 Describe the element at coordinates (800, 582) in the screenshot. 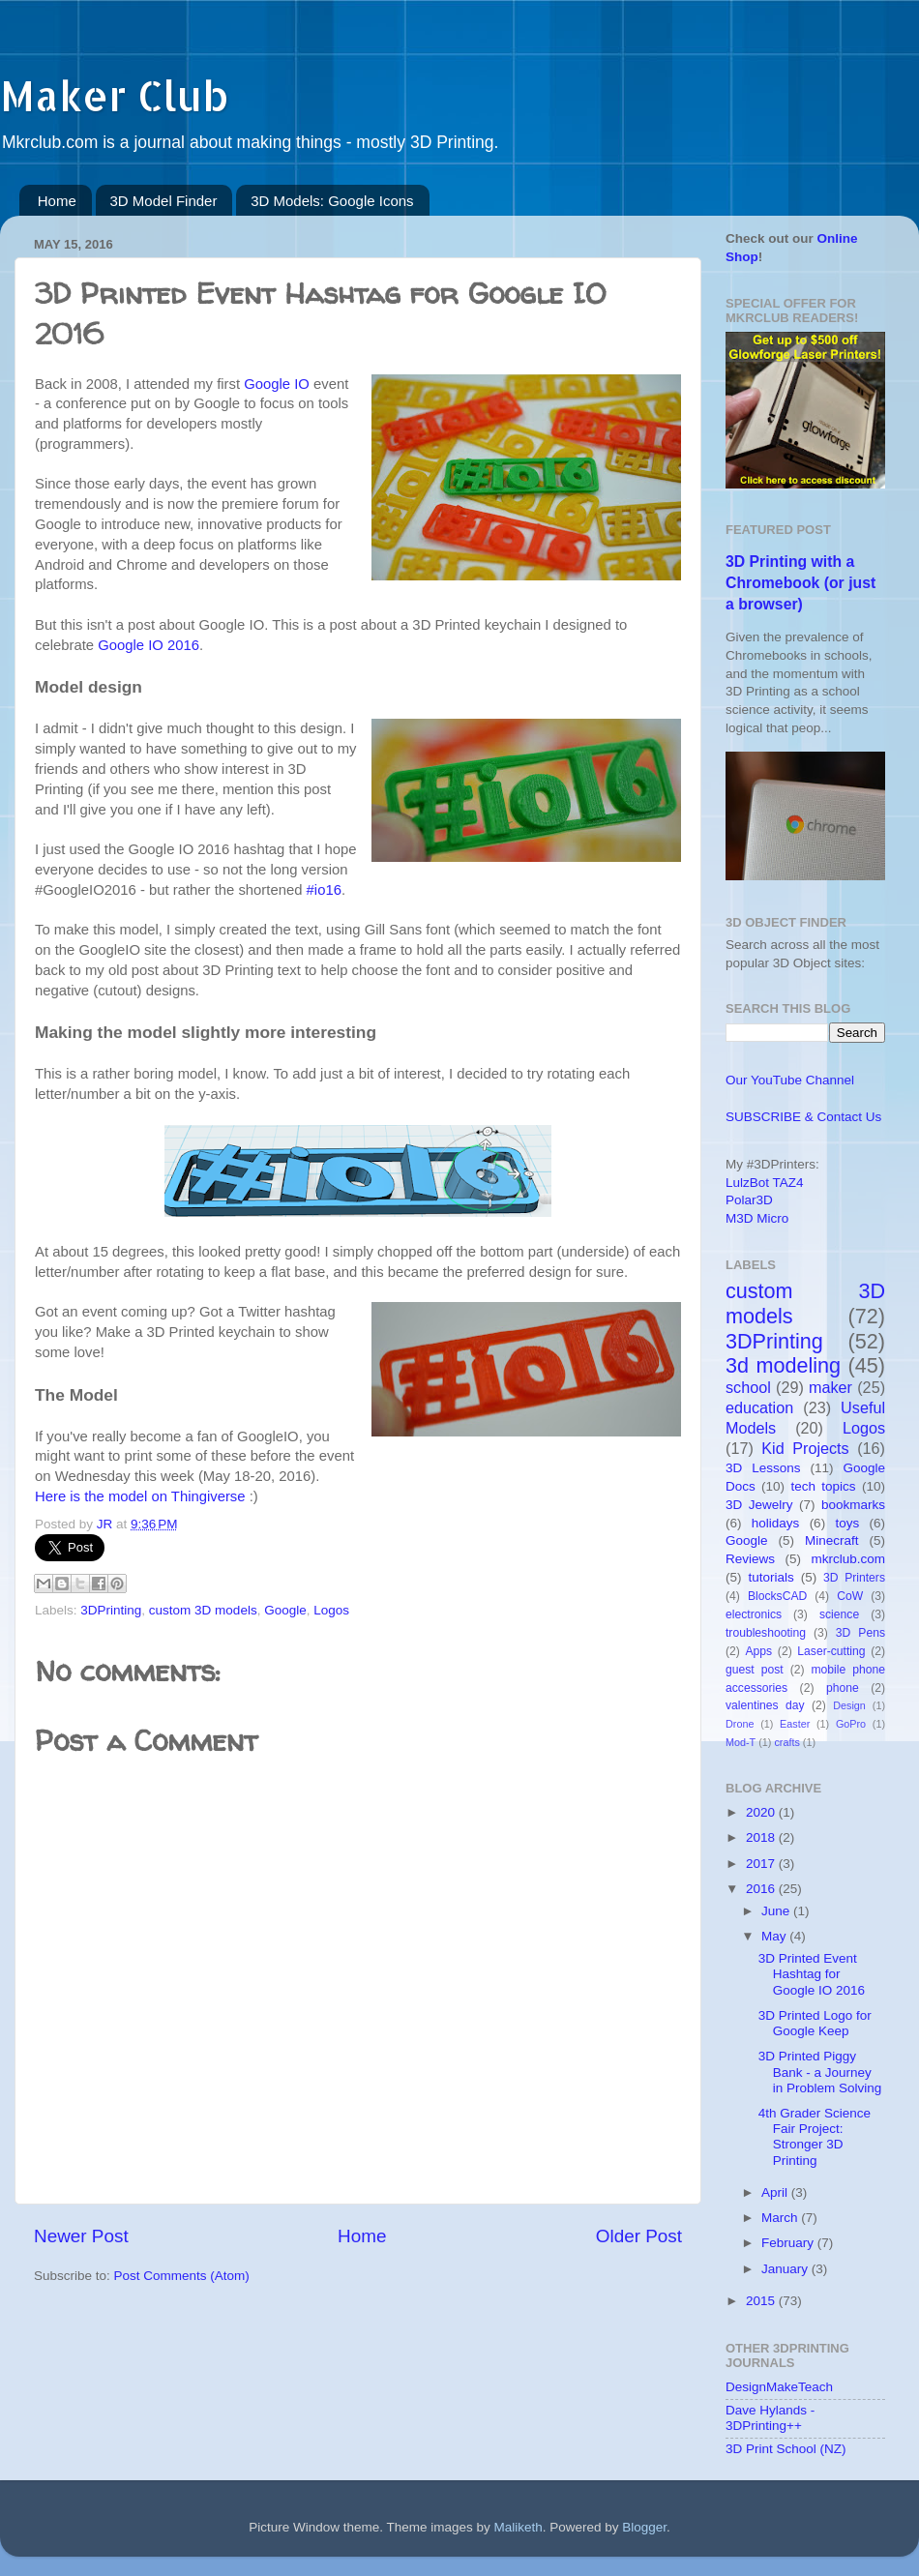

I see `3D Printing with a Chromebook (or just a browser)` at that location.